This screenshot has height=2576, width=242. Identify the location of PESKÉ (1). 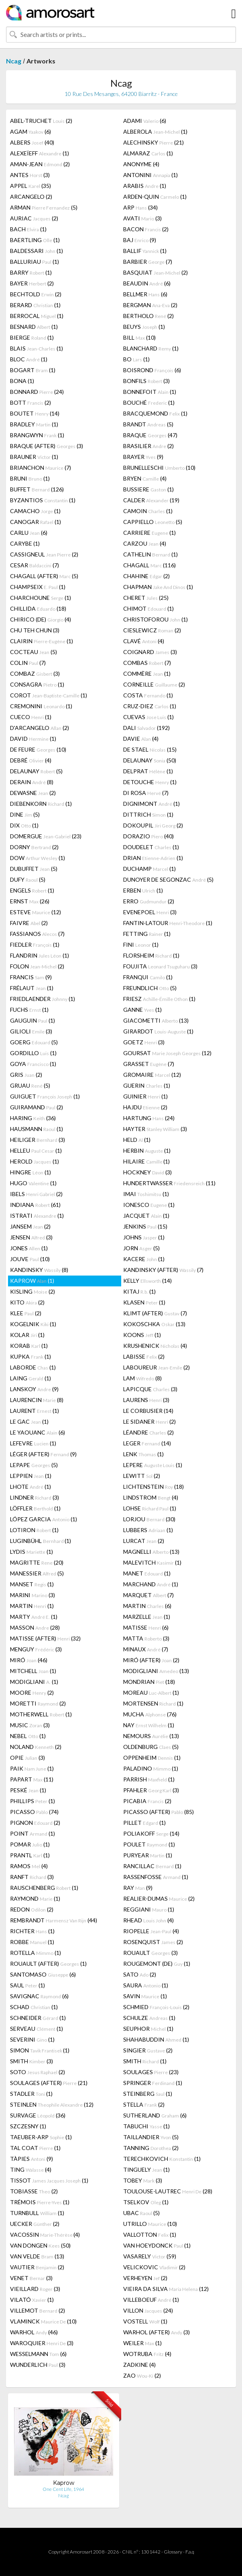
(28, 1790).